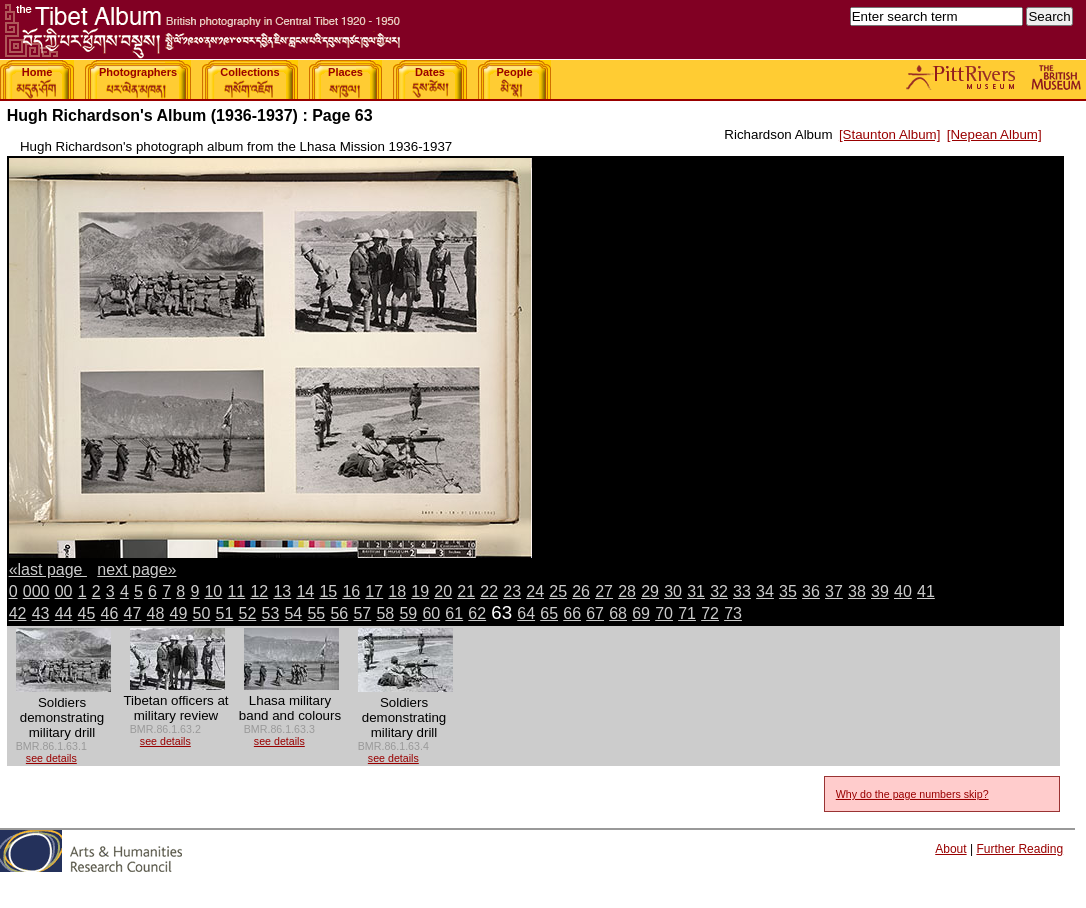 The width and height of the screenshot is (1086, 908). Describe the element at coordinates (549, 613) in the screenshot. I see `65` at that location.